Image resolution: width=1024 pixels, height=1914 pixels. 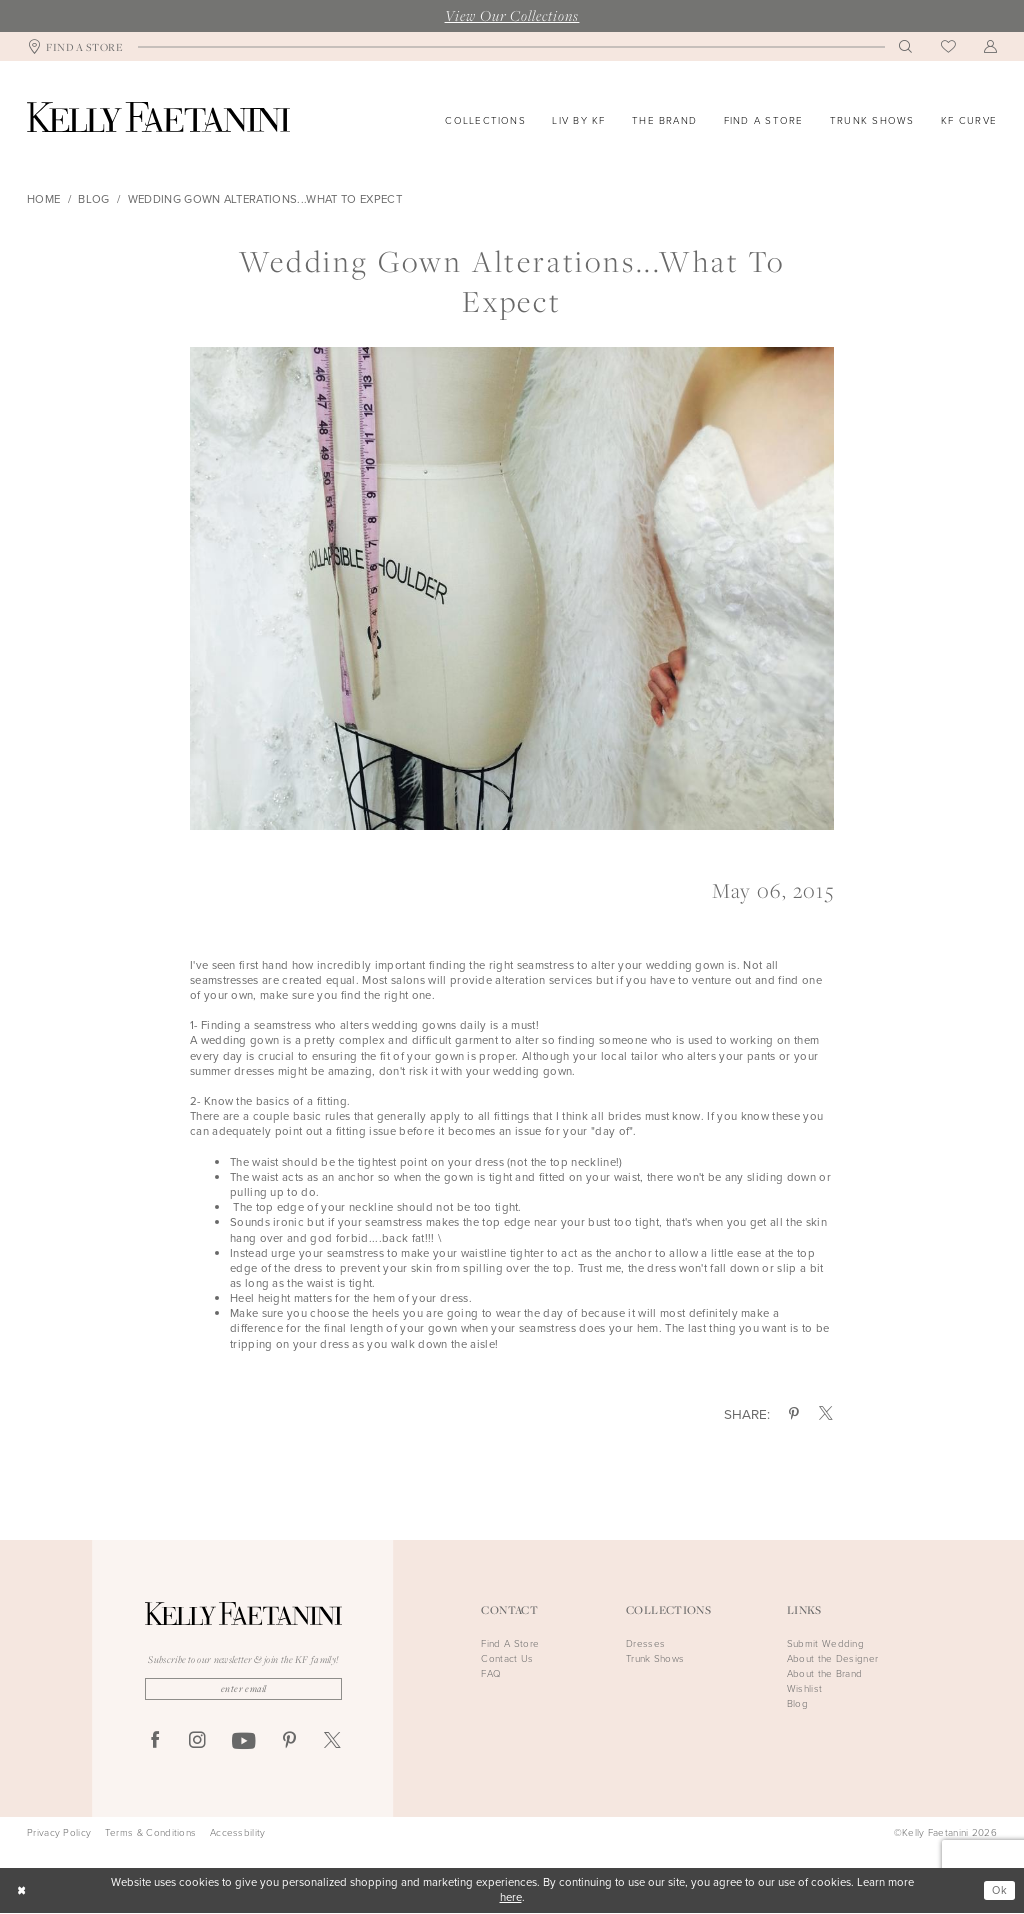 I want to click on Contact Us, so click(x=507, y=1658).